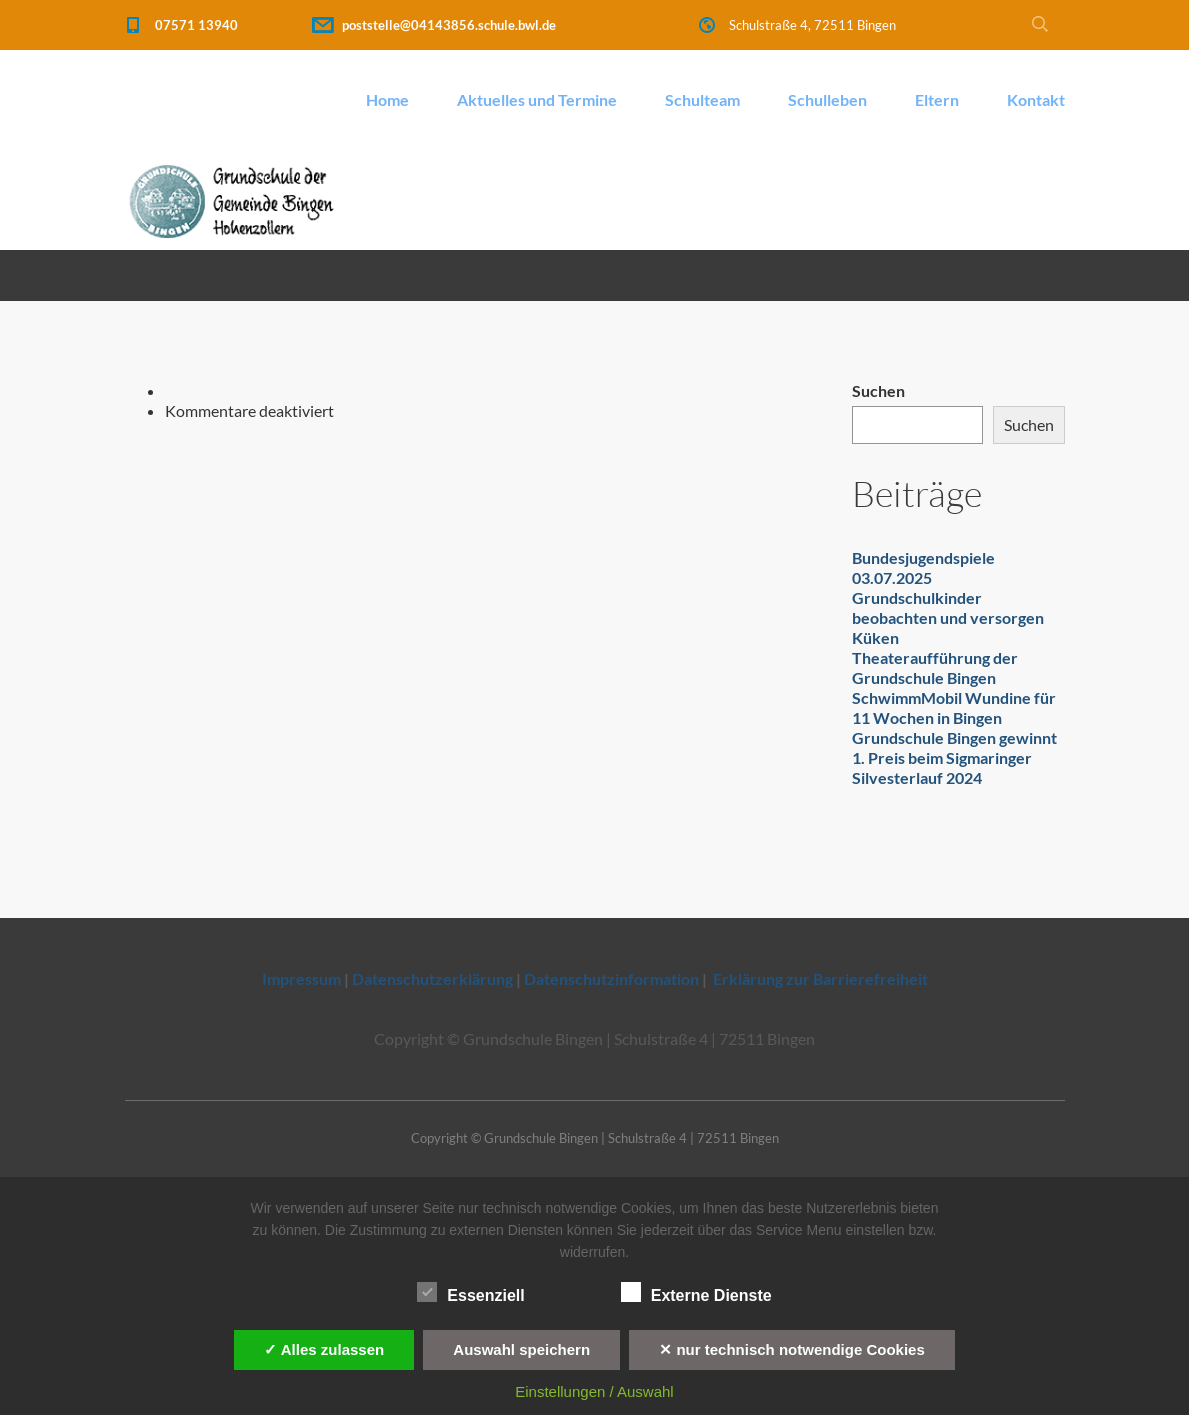 The width and height of the screenshot is (1189, 1415). I want to click on Grundschule Bingen gewinnt 1. Preis beim Sigmaringer Silvesterlauf 2024, so click(954, 757).